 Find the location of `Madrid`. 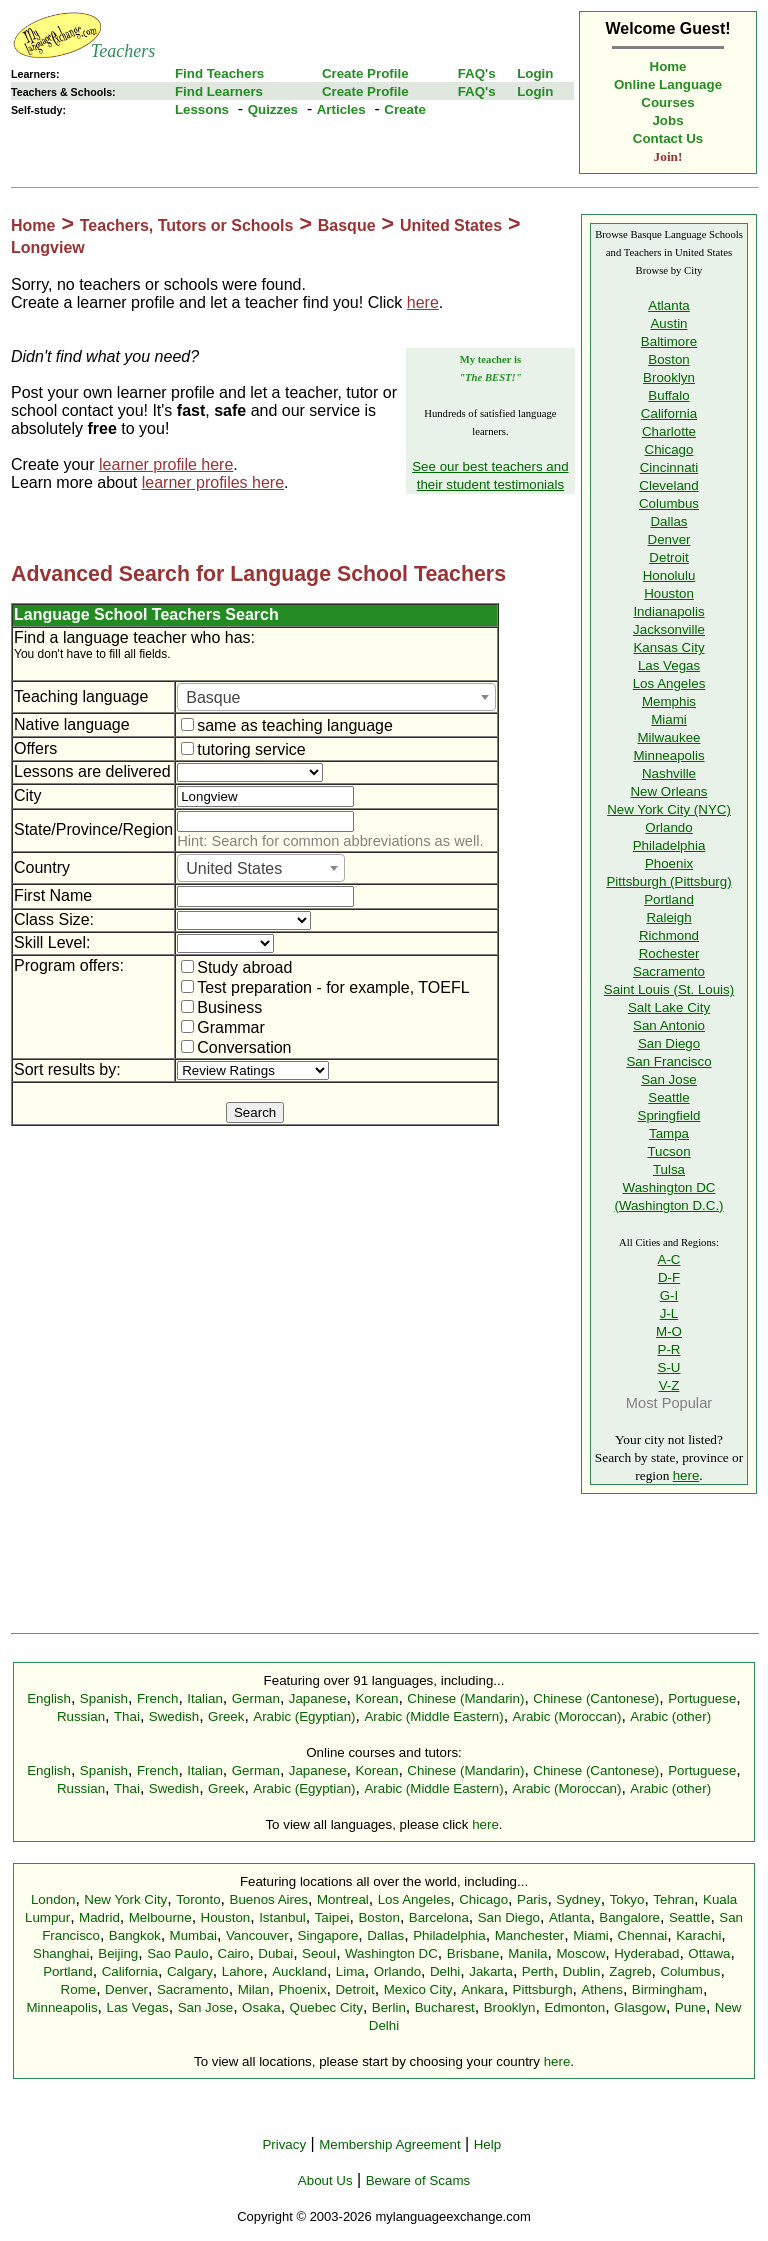

Madrid is located at coordinates (99, 1917).